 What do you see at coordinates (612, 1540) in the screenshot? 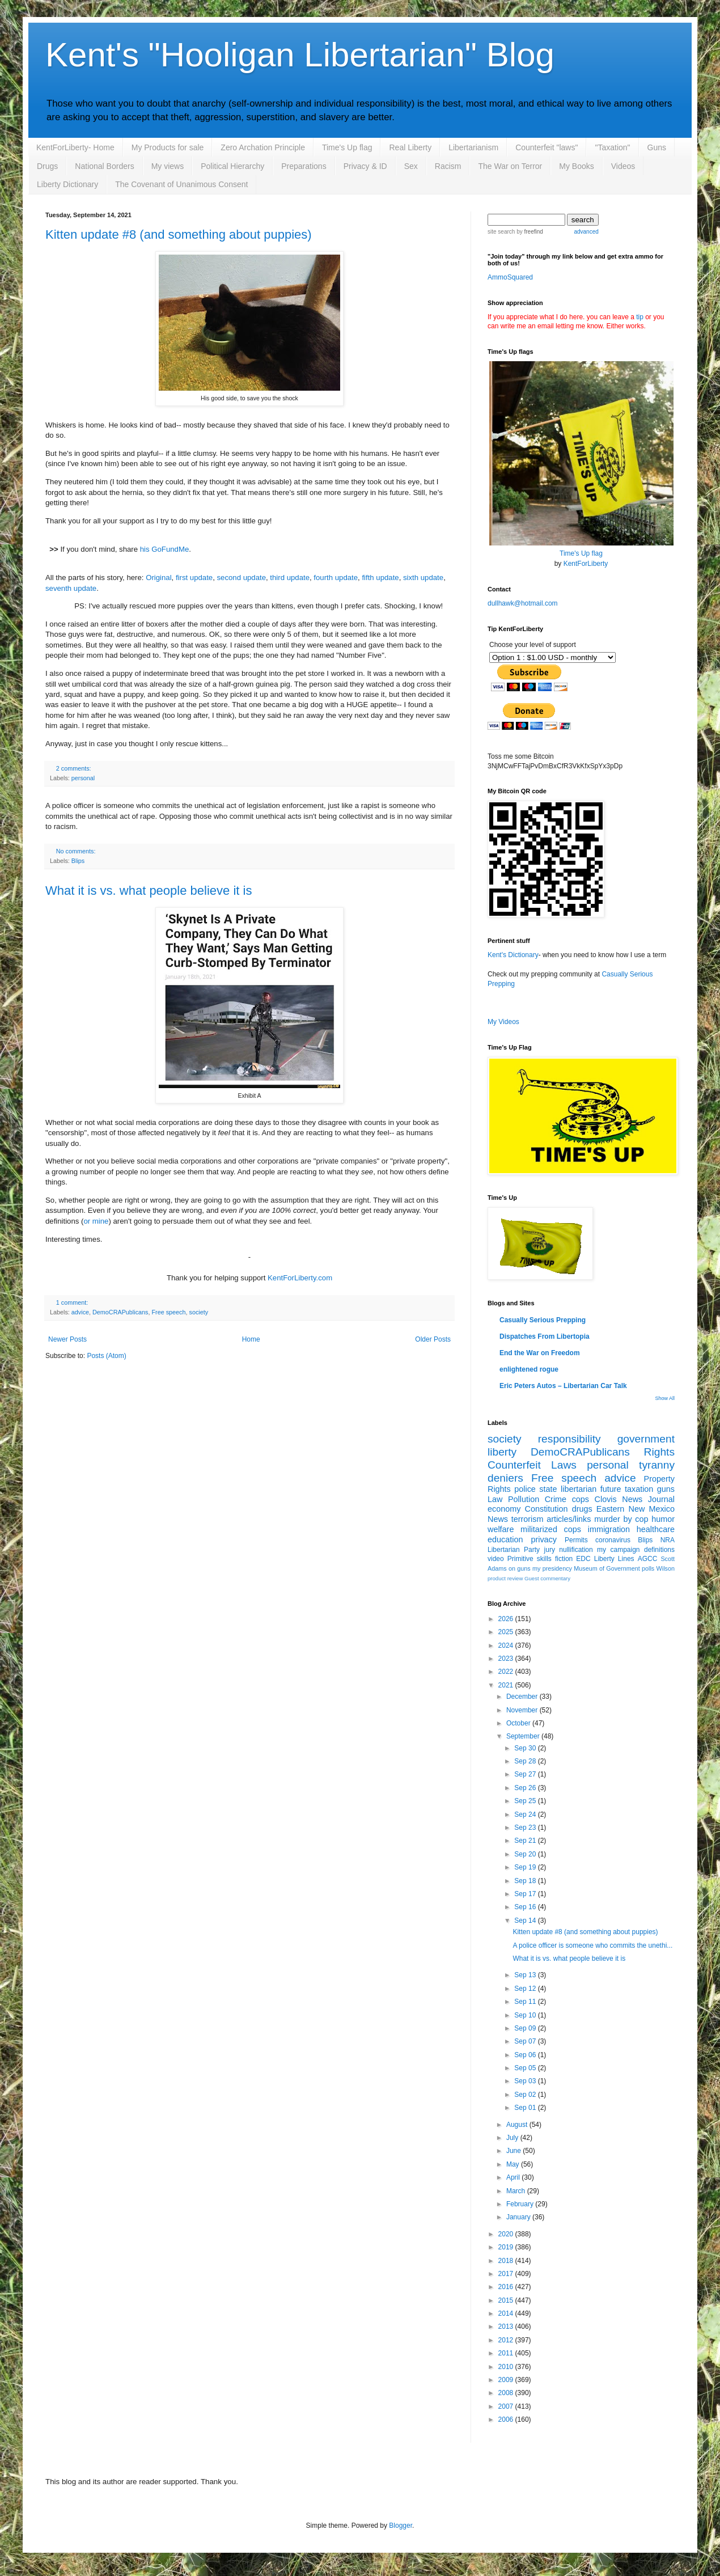
I see `coronavirus` at bounding box center [612, 1540].